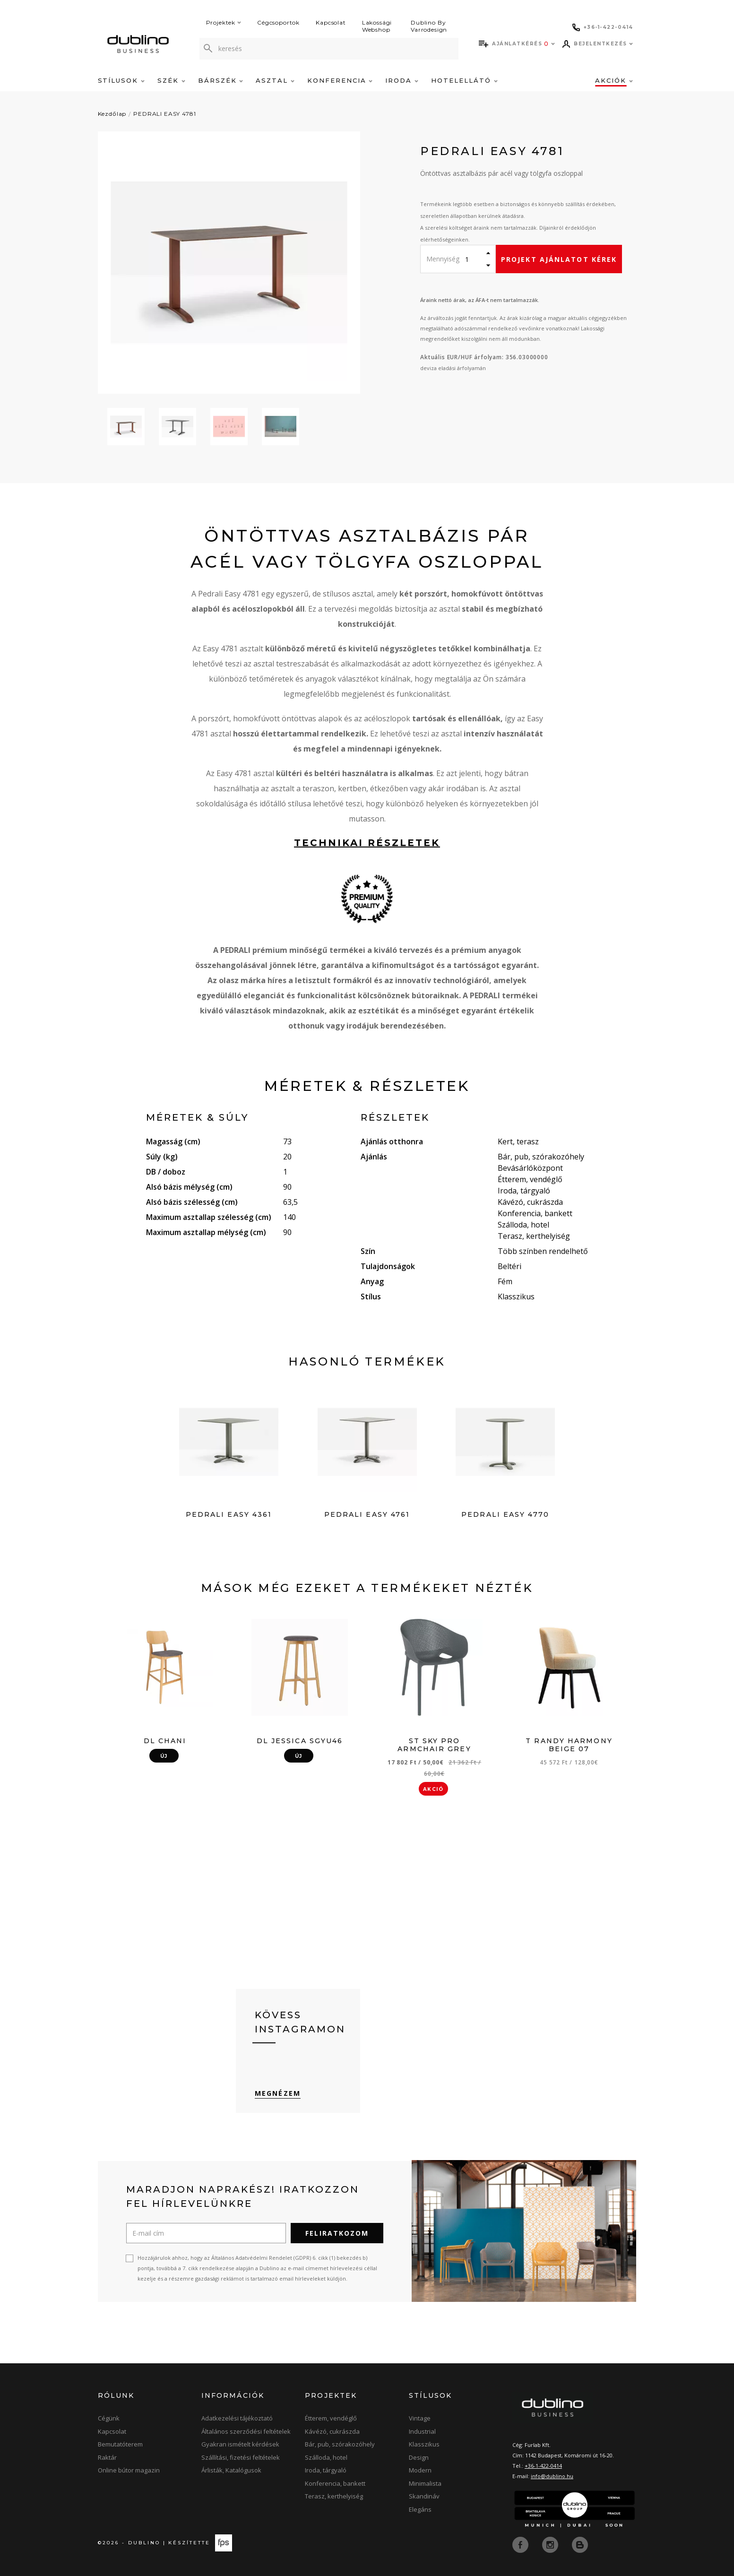  Describe the element at coordinates (419, 2458) in the screenshot. I see `Design` at that location.